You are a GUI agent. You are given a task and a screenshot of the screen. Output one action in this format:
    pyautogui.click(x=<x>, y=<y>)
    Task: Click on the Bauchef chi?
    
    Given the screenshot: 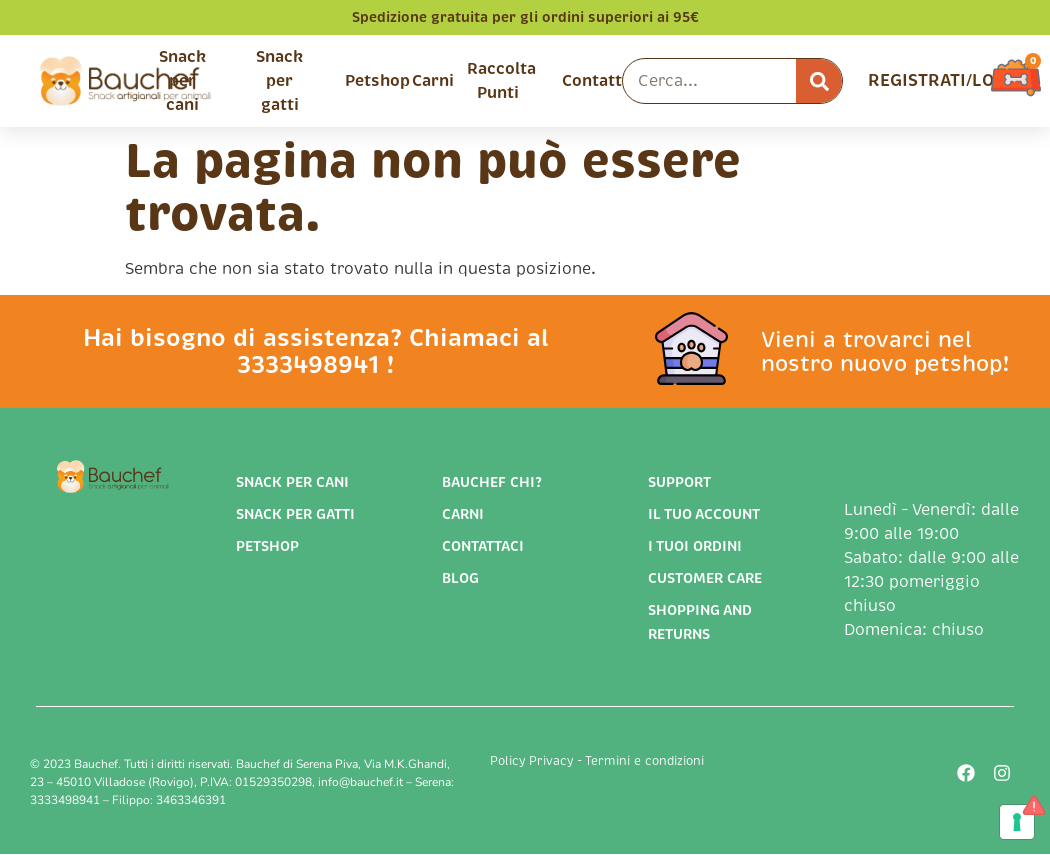 What is the action you would take?
    pyautogui.click(x=492, y=482)
    